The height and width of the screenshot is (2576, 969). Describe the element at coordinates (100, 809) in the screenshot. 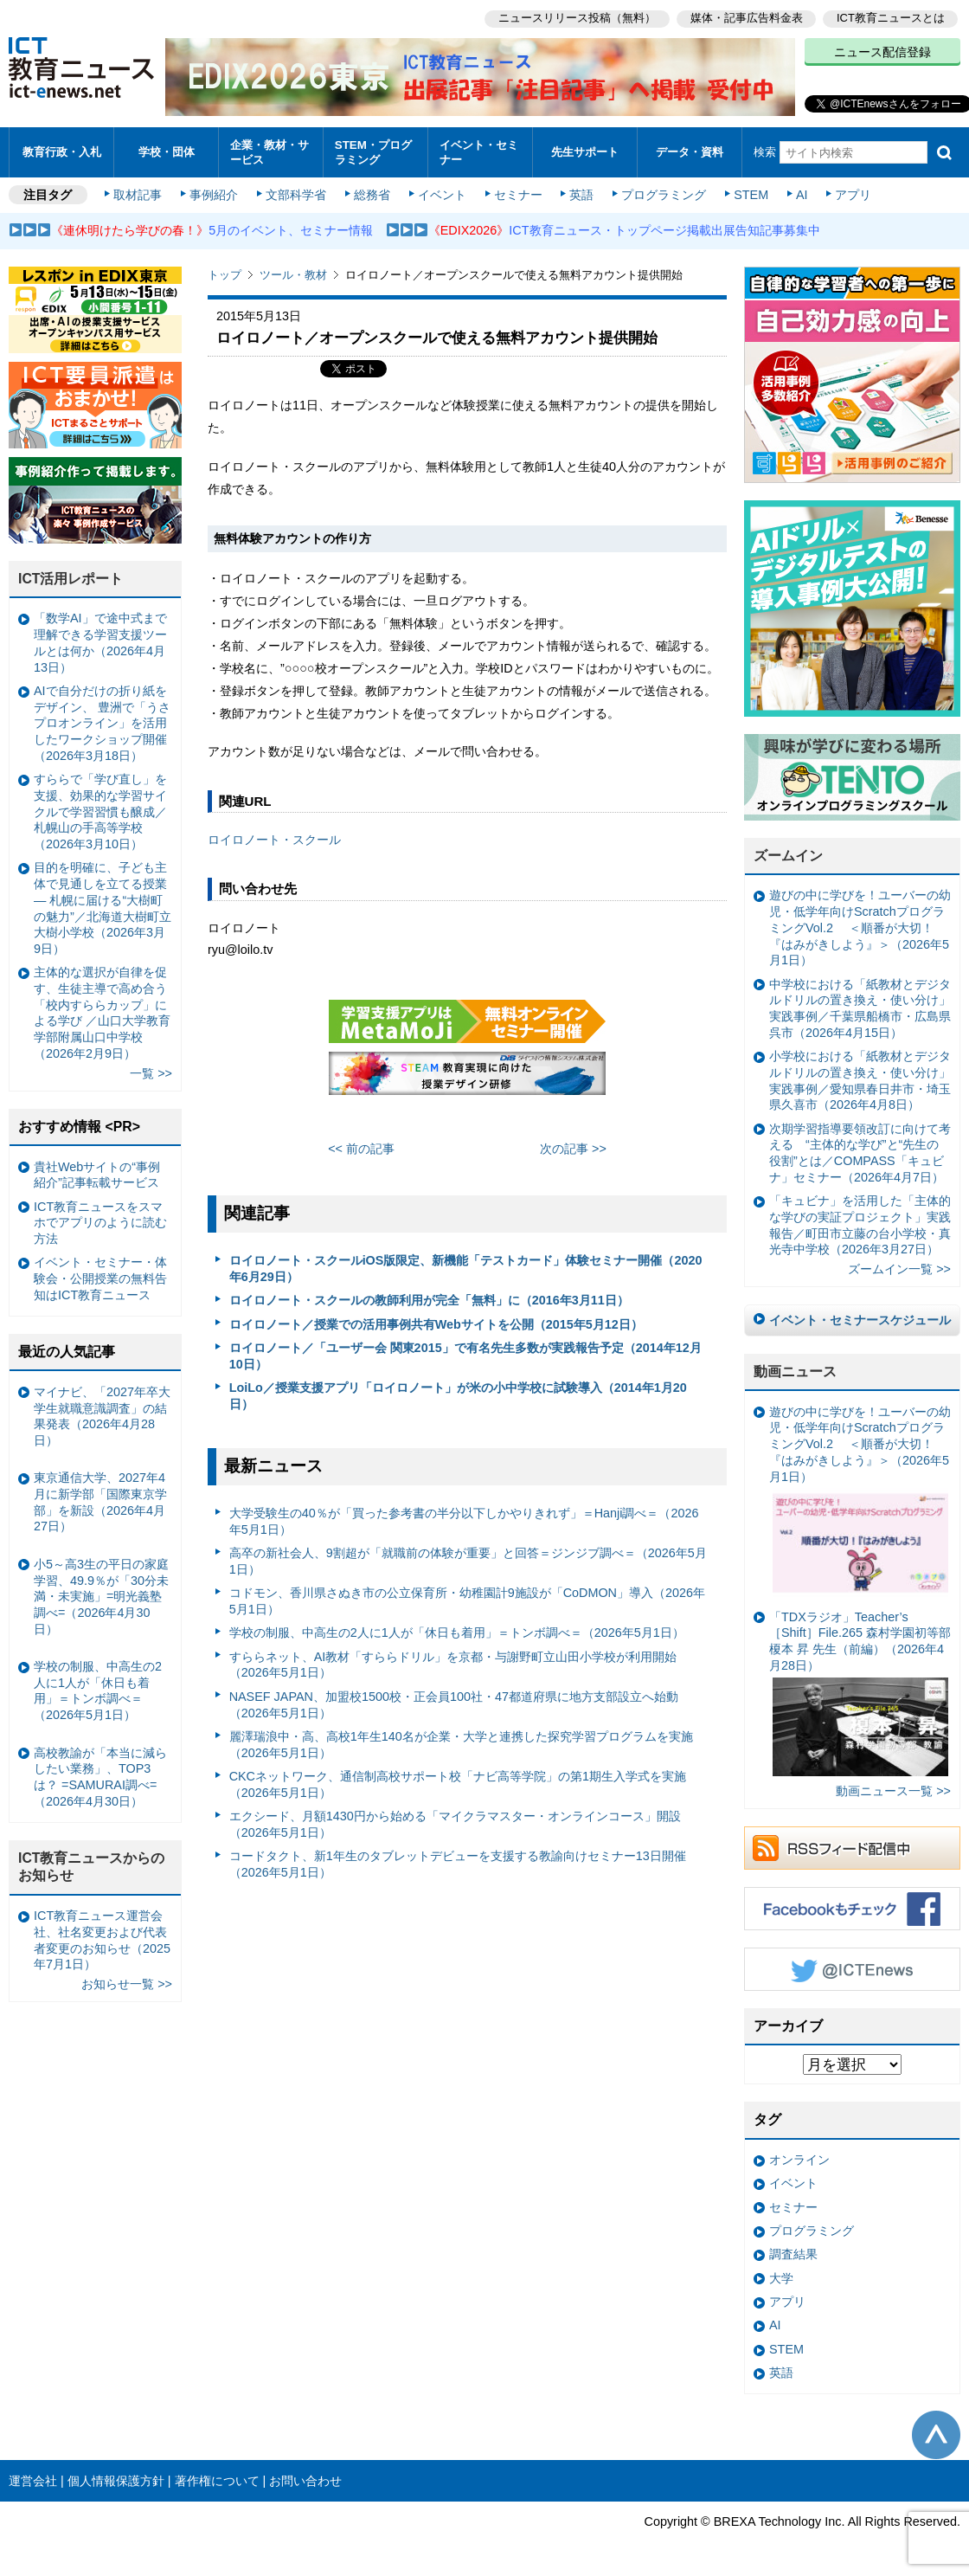

I see `すららで「学び直し」を支援、効果的な学習サイクルで学習習慣も醸成／札幌山の手高等学校（2026年3月10日）` at that location.